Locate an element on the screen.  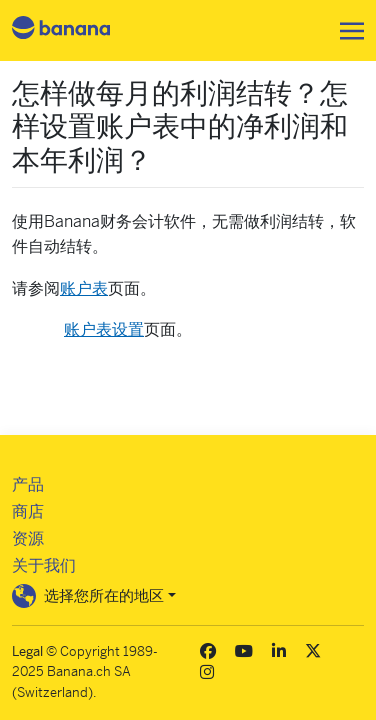
[Toggle navigation] is located at coordinates (346, 31).